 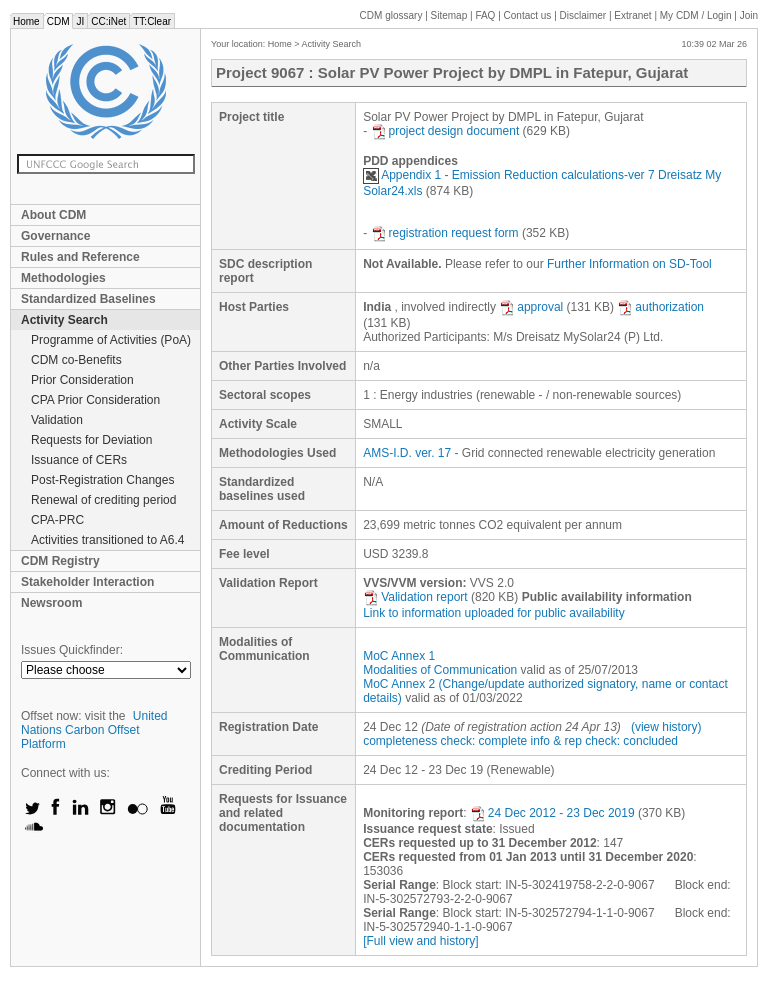 I want to click on Activity Search, so click(x=64, y=320).